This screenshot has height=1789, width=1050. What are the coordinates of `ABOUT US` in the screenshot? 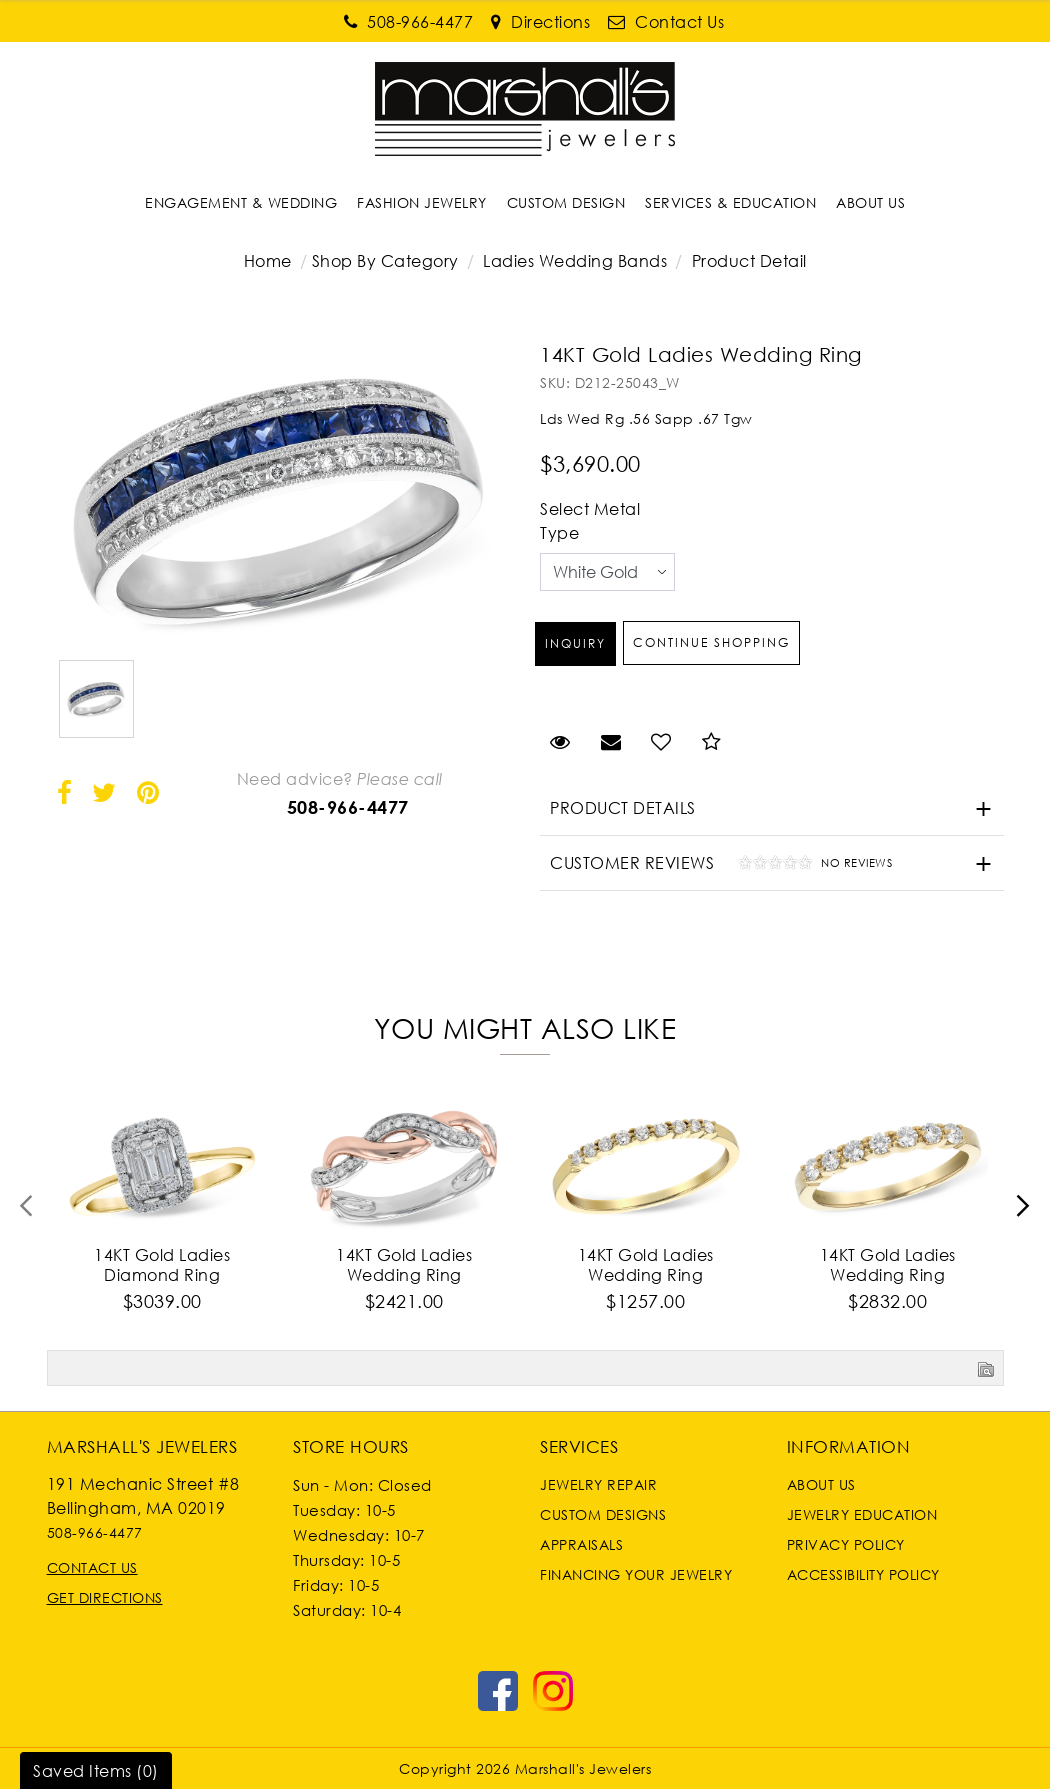 It's located at (870, 202).